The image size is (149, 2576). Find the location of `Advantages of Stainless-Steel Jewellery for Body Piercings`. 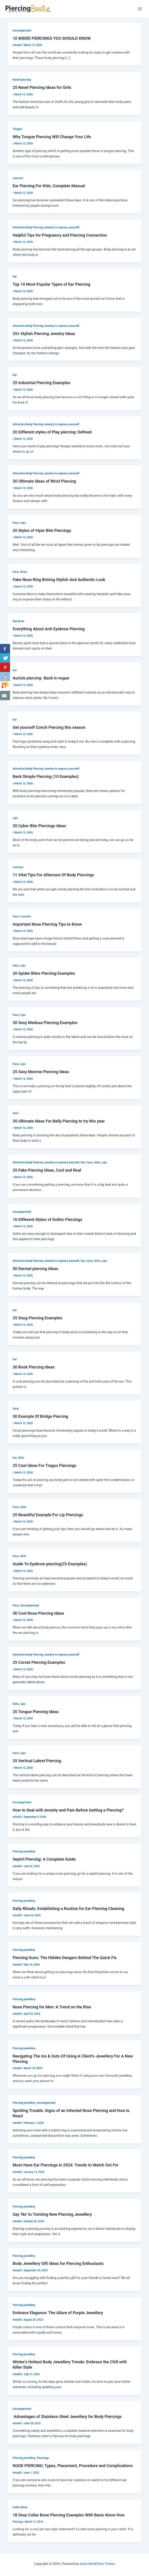

Advantages of Stainless-Steel Jewellery for Body Piercings is located at coordinates (67, 2416).